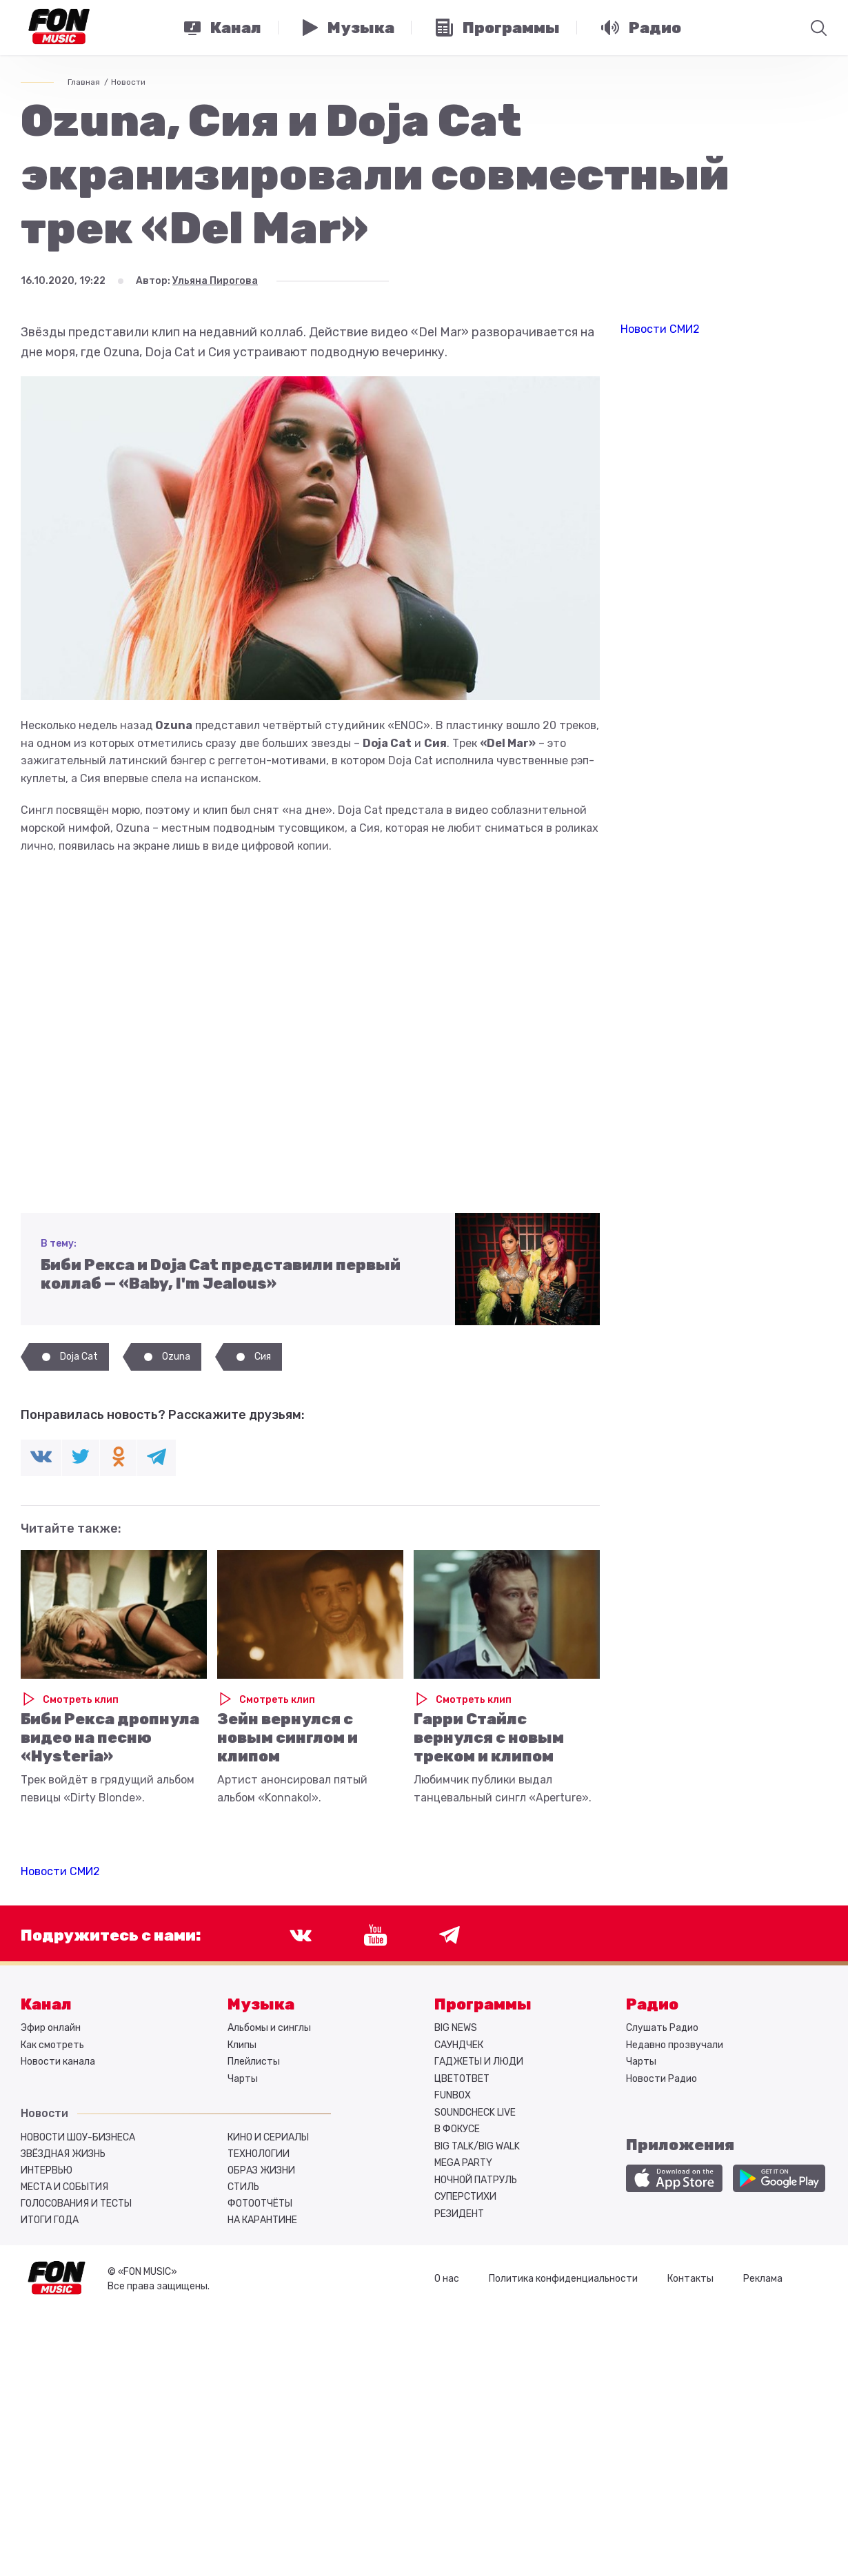 This screenshot has height=2576, width=848. Describe the element at coordinates (458, 2045) in the screenshot. I see `САУНДЧЕК` at that location.